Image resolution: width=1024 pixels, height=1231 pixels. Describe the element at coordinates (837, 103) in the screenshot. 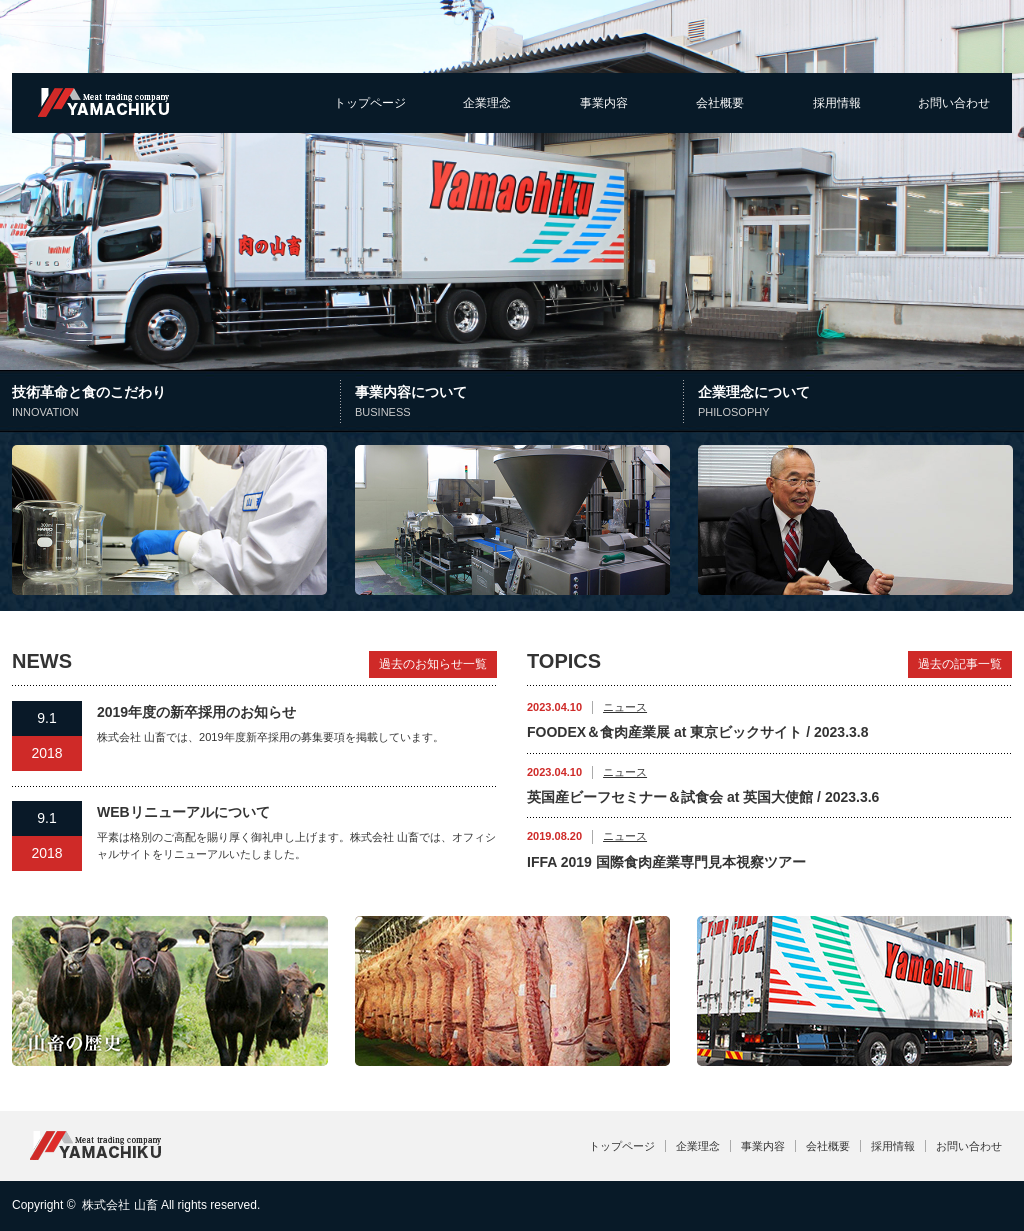

I see `採用情報` at that location.